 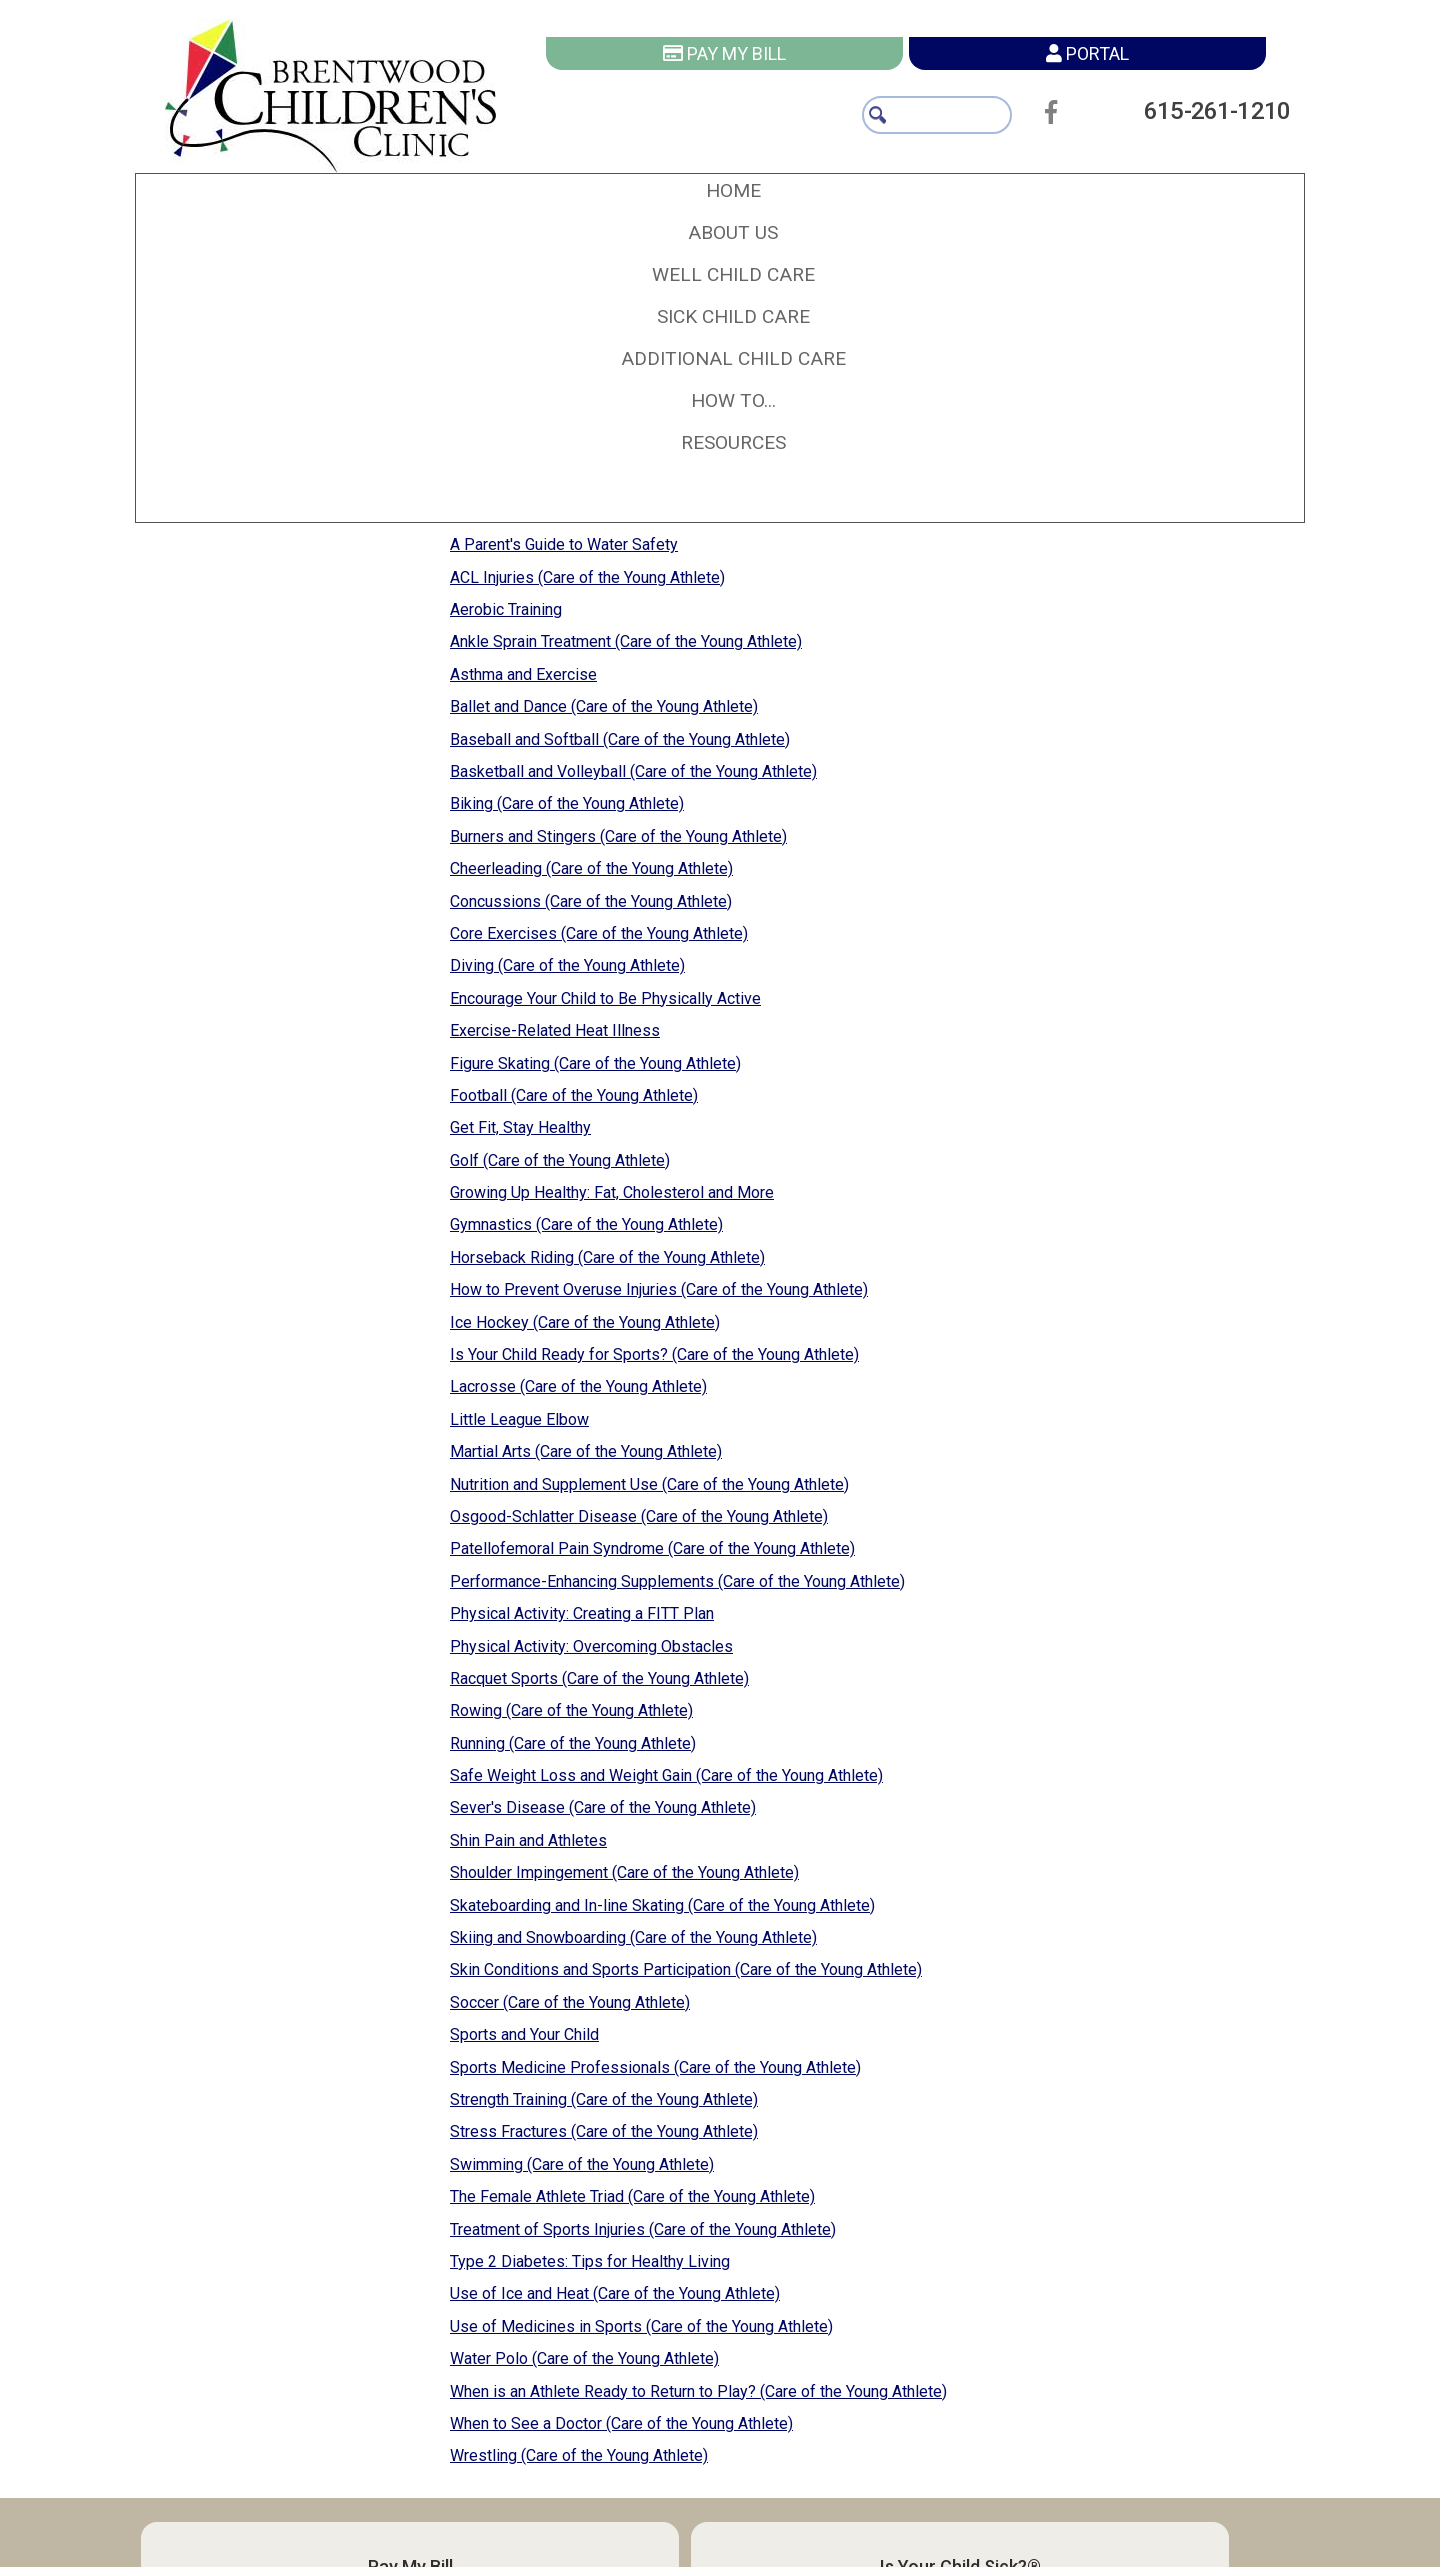 What do you see at coordinates (633, 1937) in the screenshot?
I see `Skiing and Snowboarding (Care of the Young Athlete)` at bounding box center [633, 1937].